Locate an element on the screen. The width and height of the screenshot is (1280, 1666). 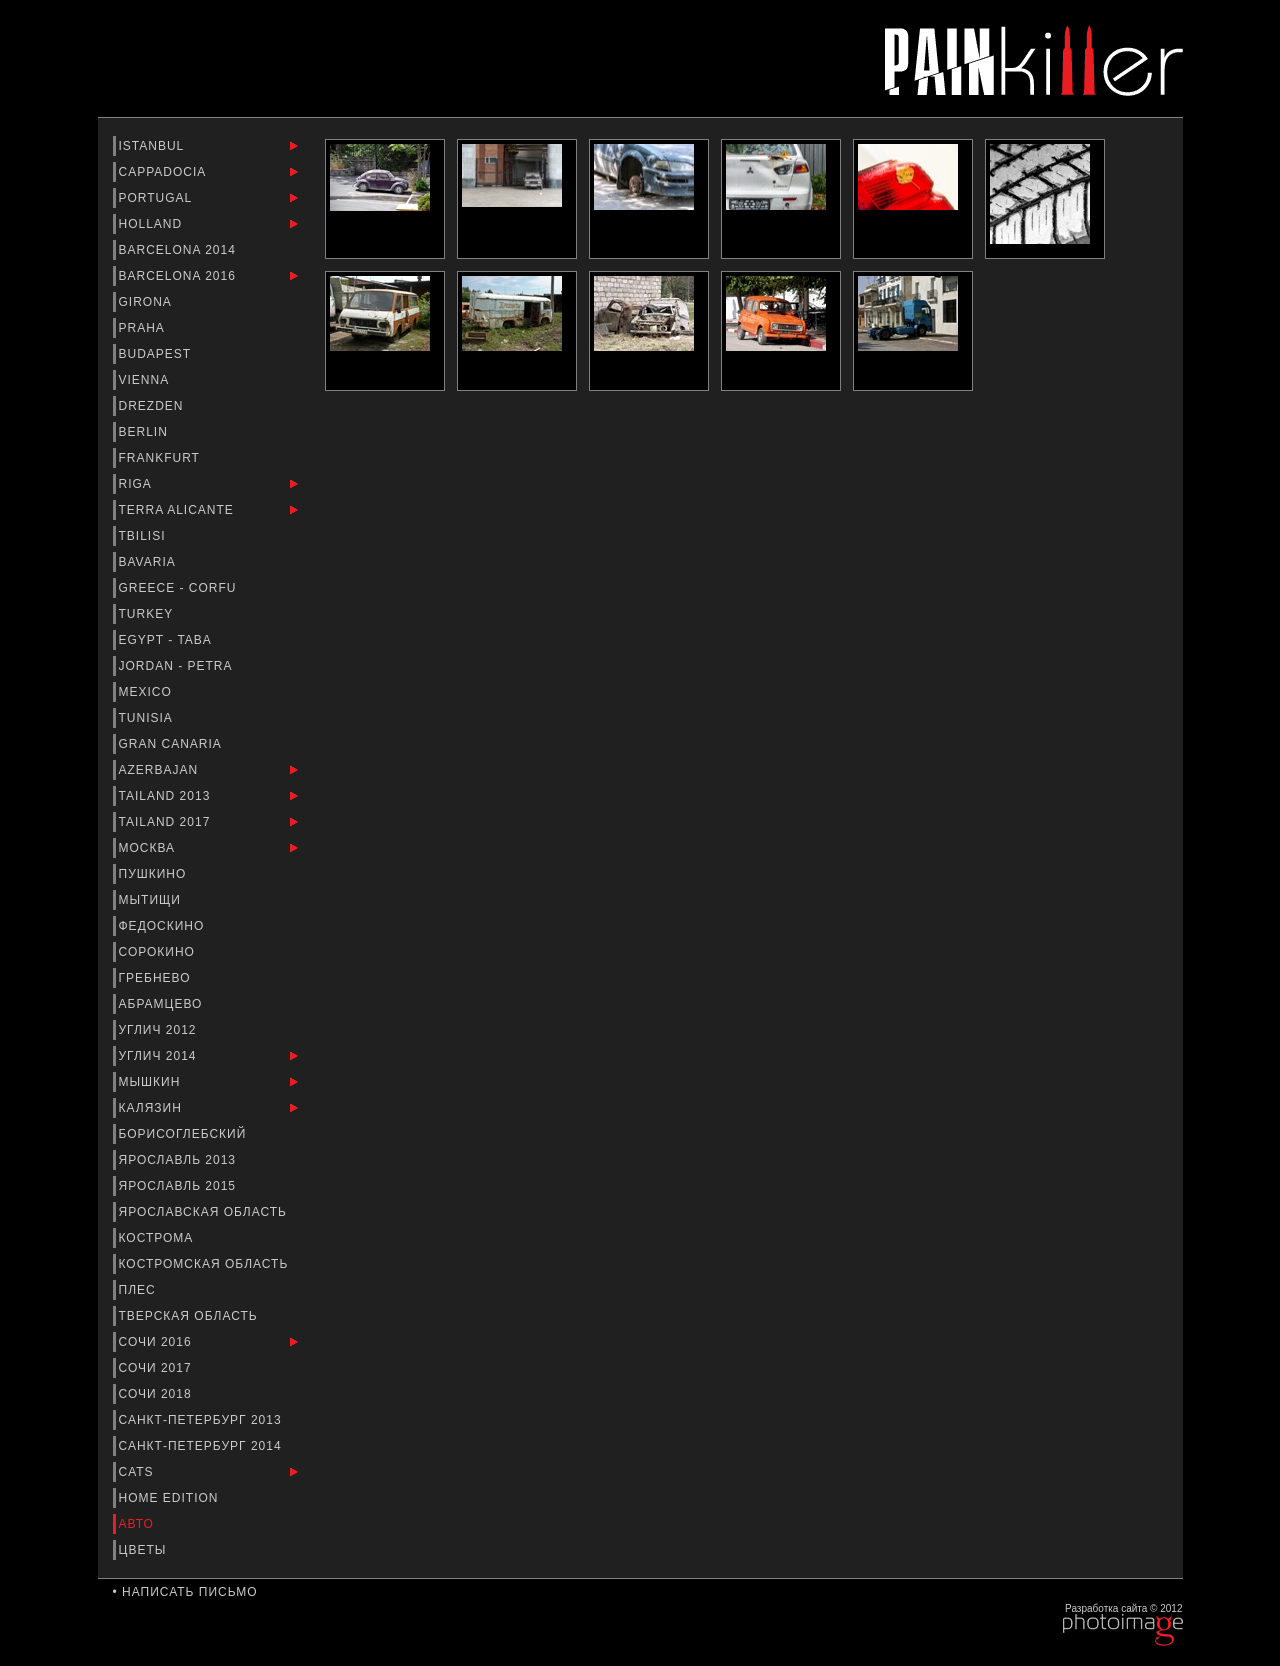
Калязин is located at coordinates (153, 1108).